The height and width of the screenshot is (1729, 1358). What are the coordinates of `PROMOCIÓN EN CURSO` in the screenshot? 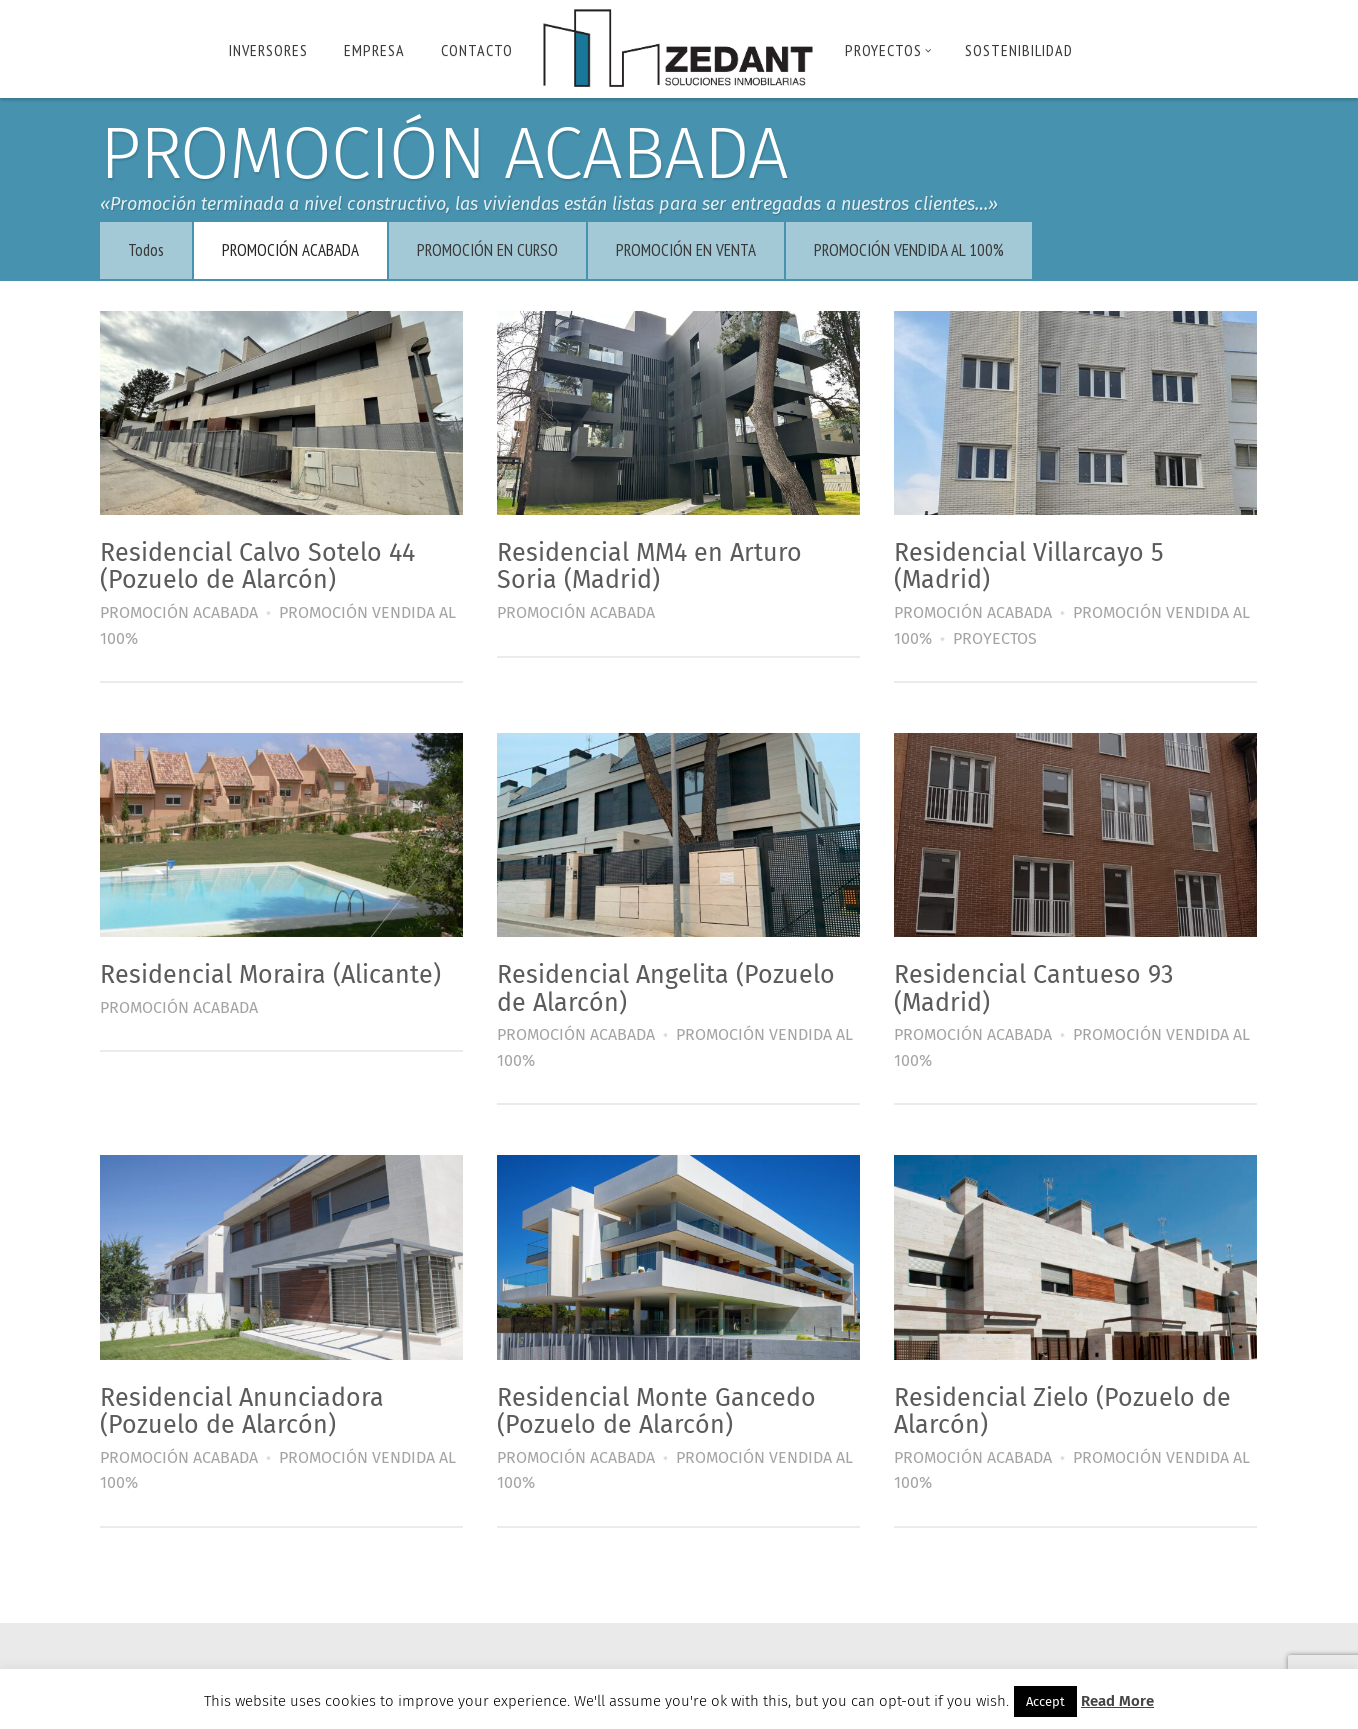 It's located at (496, 250).